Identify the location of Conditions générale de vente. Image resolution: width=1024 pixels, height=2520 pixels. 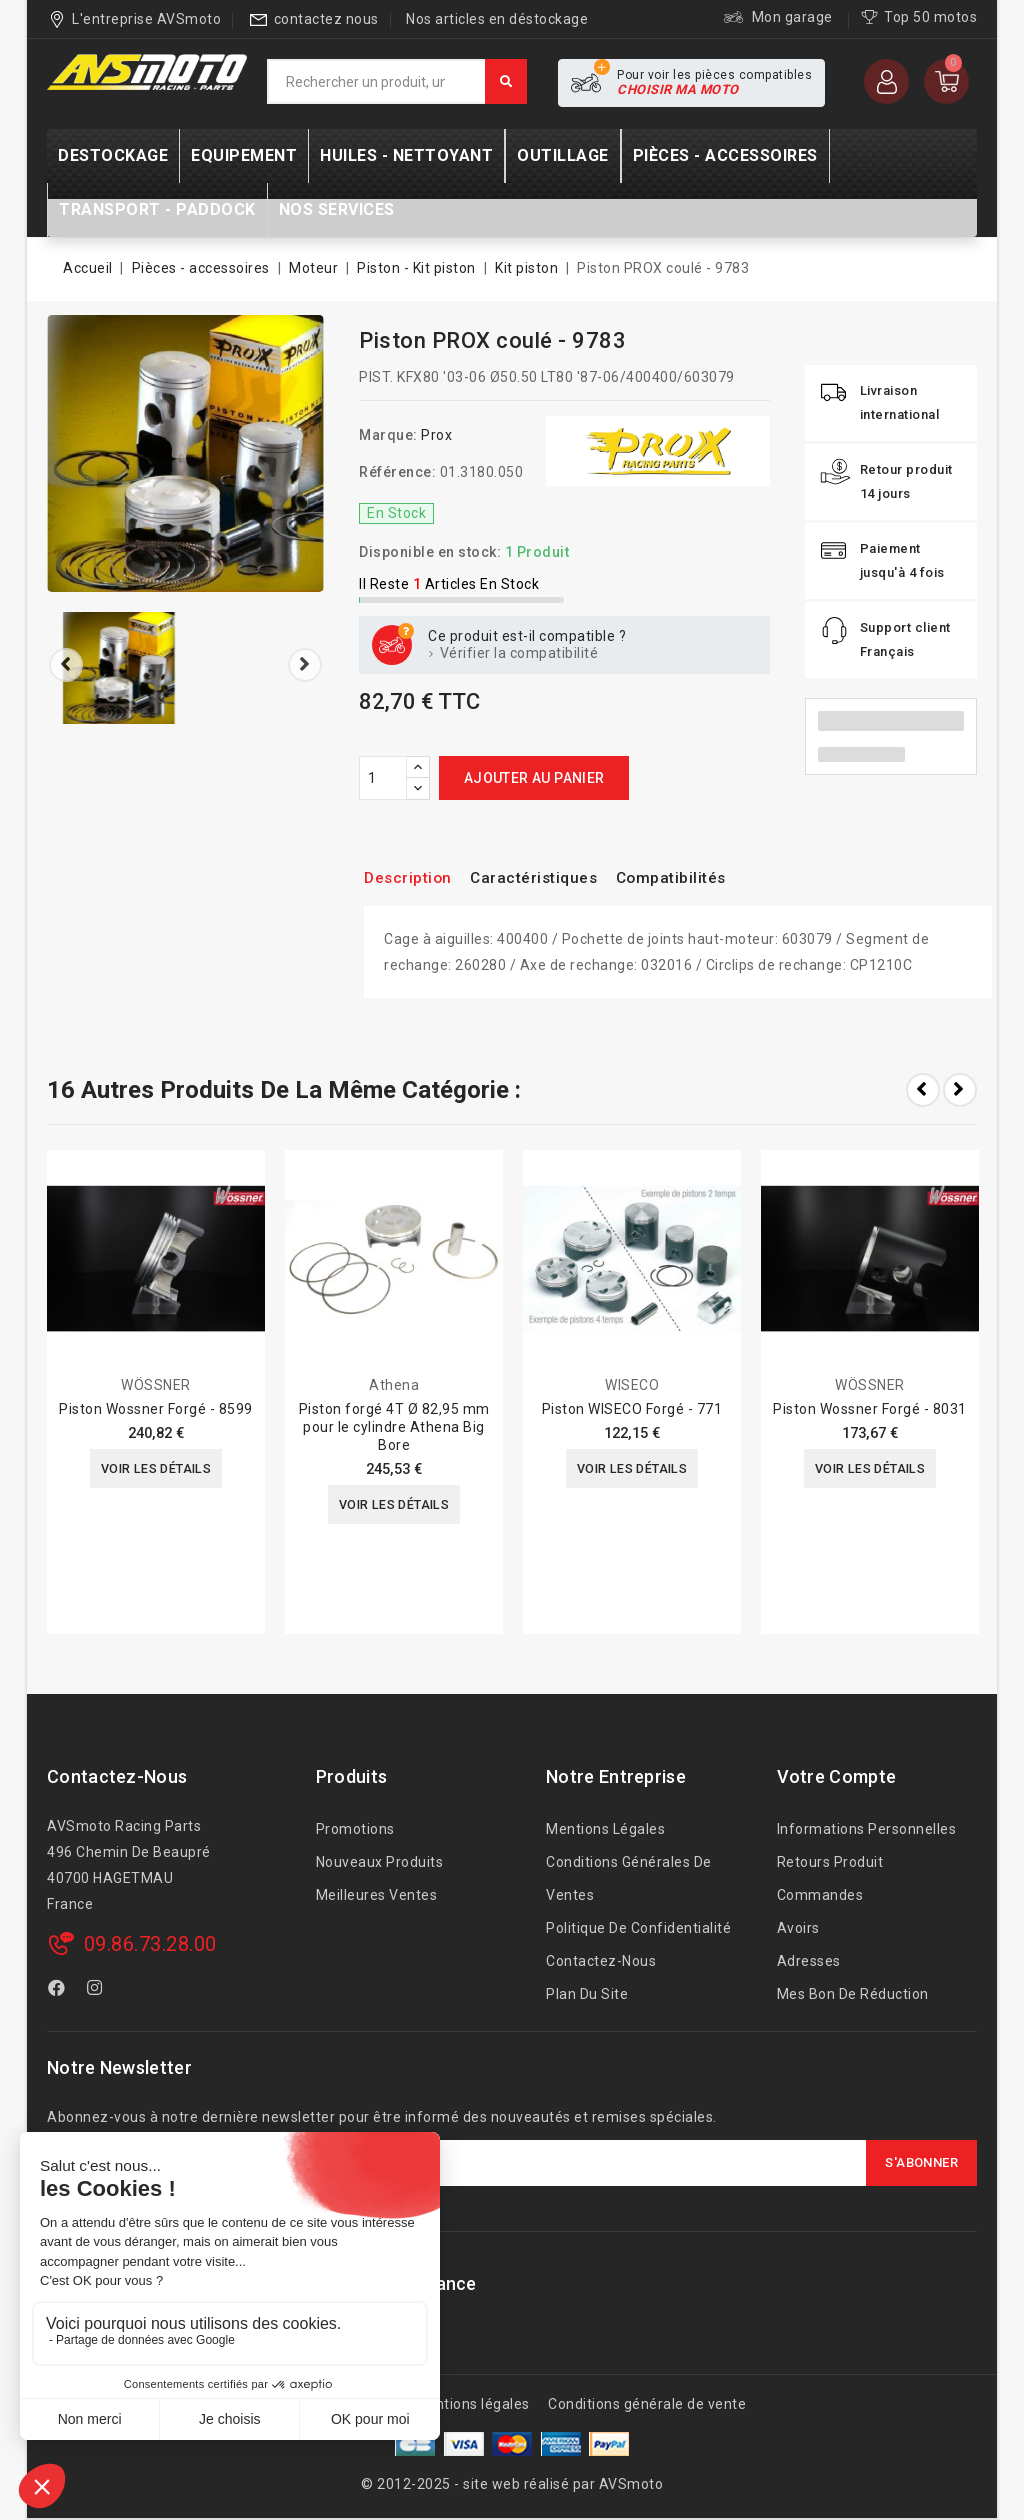
(647, 2404).